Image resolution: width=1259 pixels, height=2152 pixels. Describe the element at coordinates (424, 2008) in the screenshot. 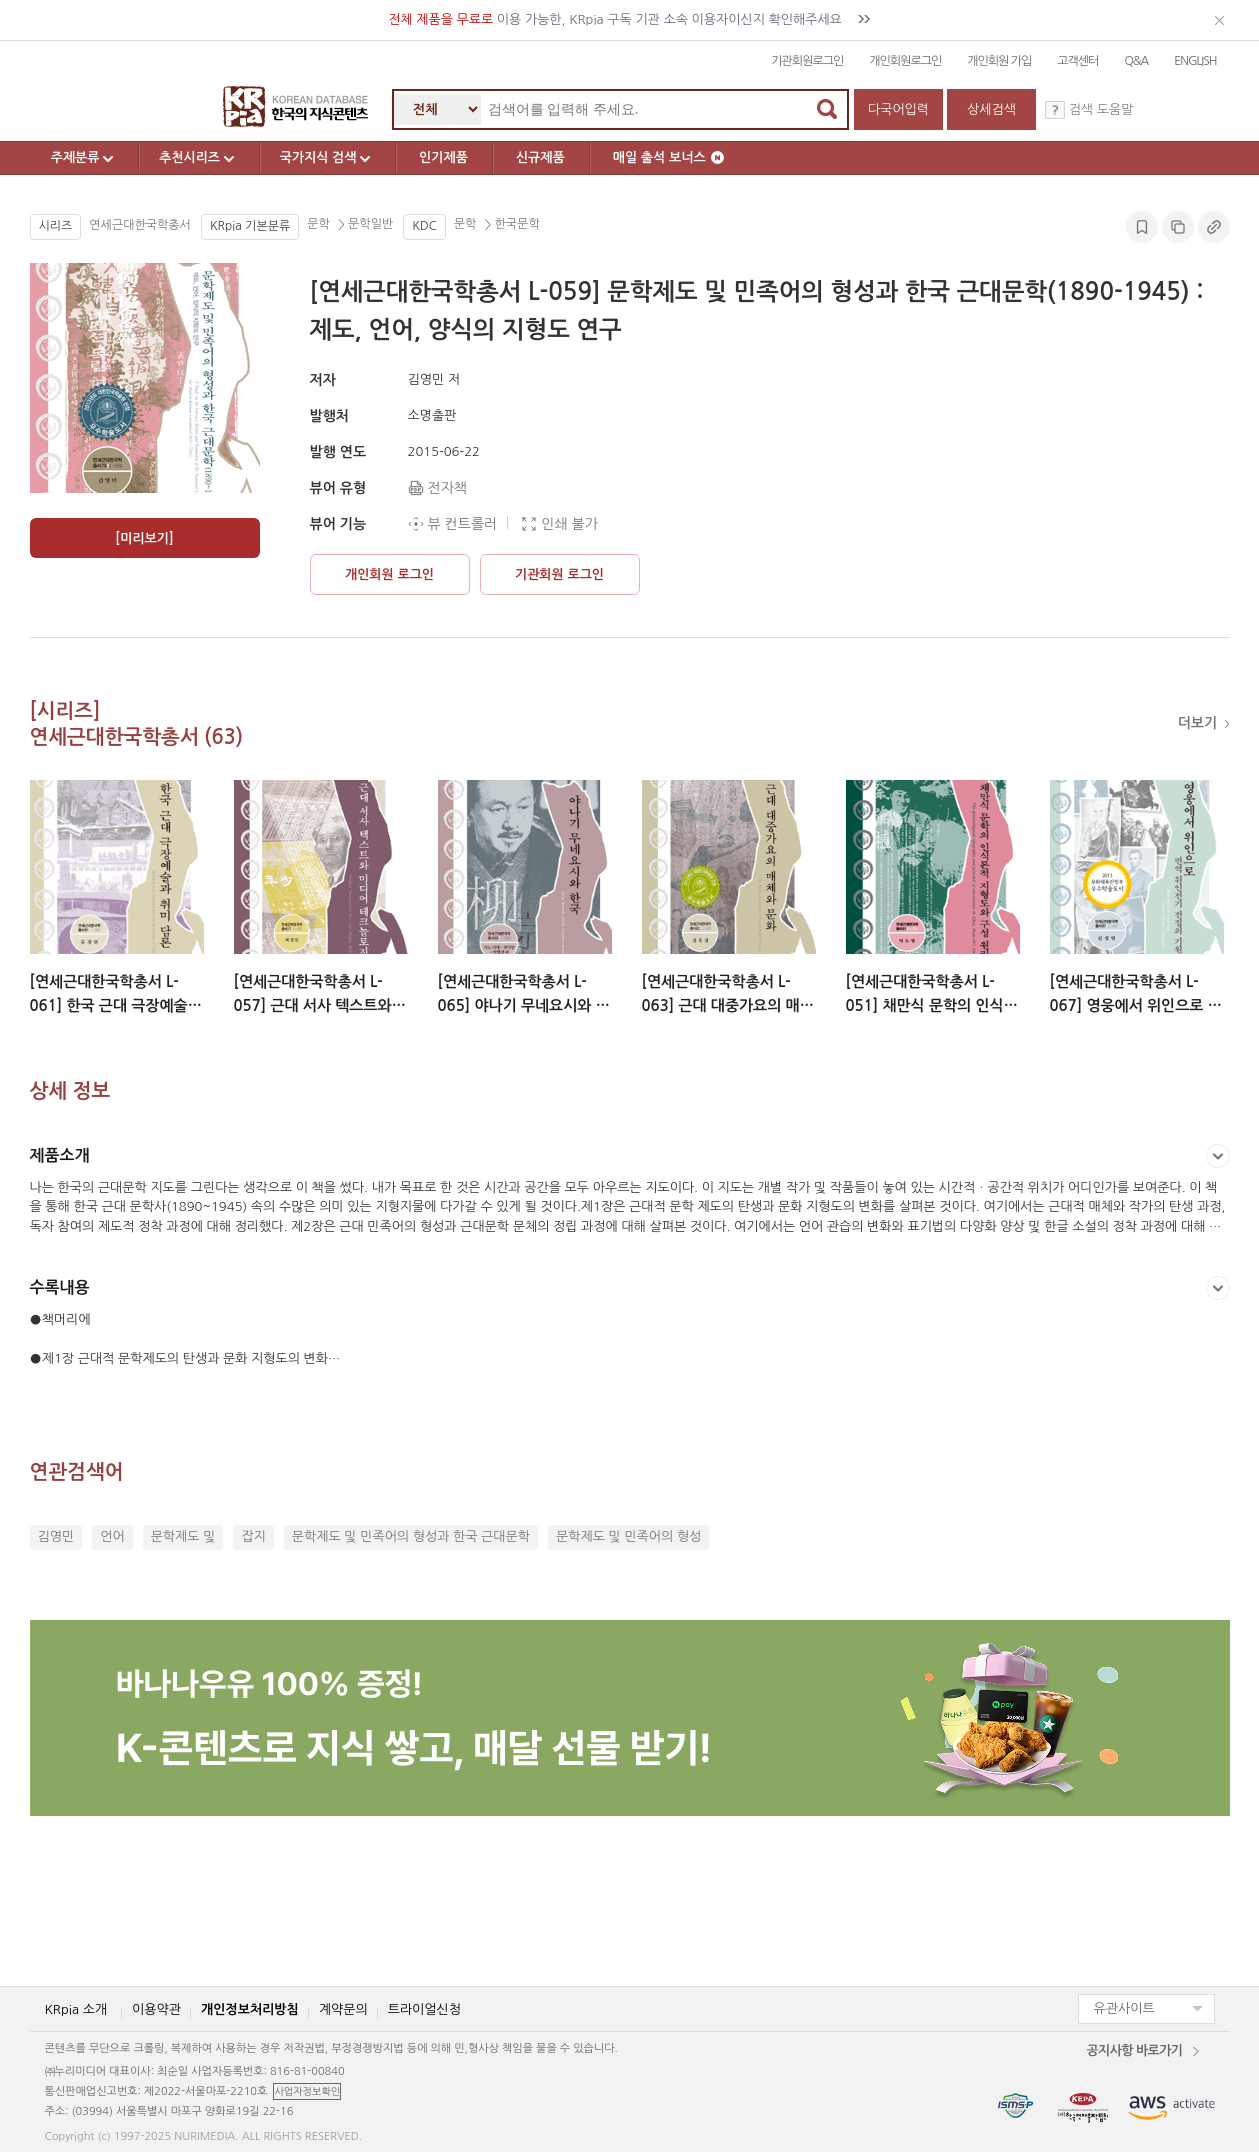

I see `트라이얼신청` at that location.